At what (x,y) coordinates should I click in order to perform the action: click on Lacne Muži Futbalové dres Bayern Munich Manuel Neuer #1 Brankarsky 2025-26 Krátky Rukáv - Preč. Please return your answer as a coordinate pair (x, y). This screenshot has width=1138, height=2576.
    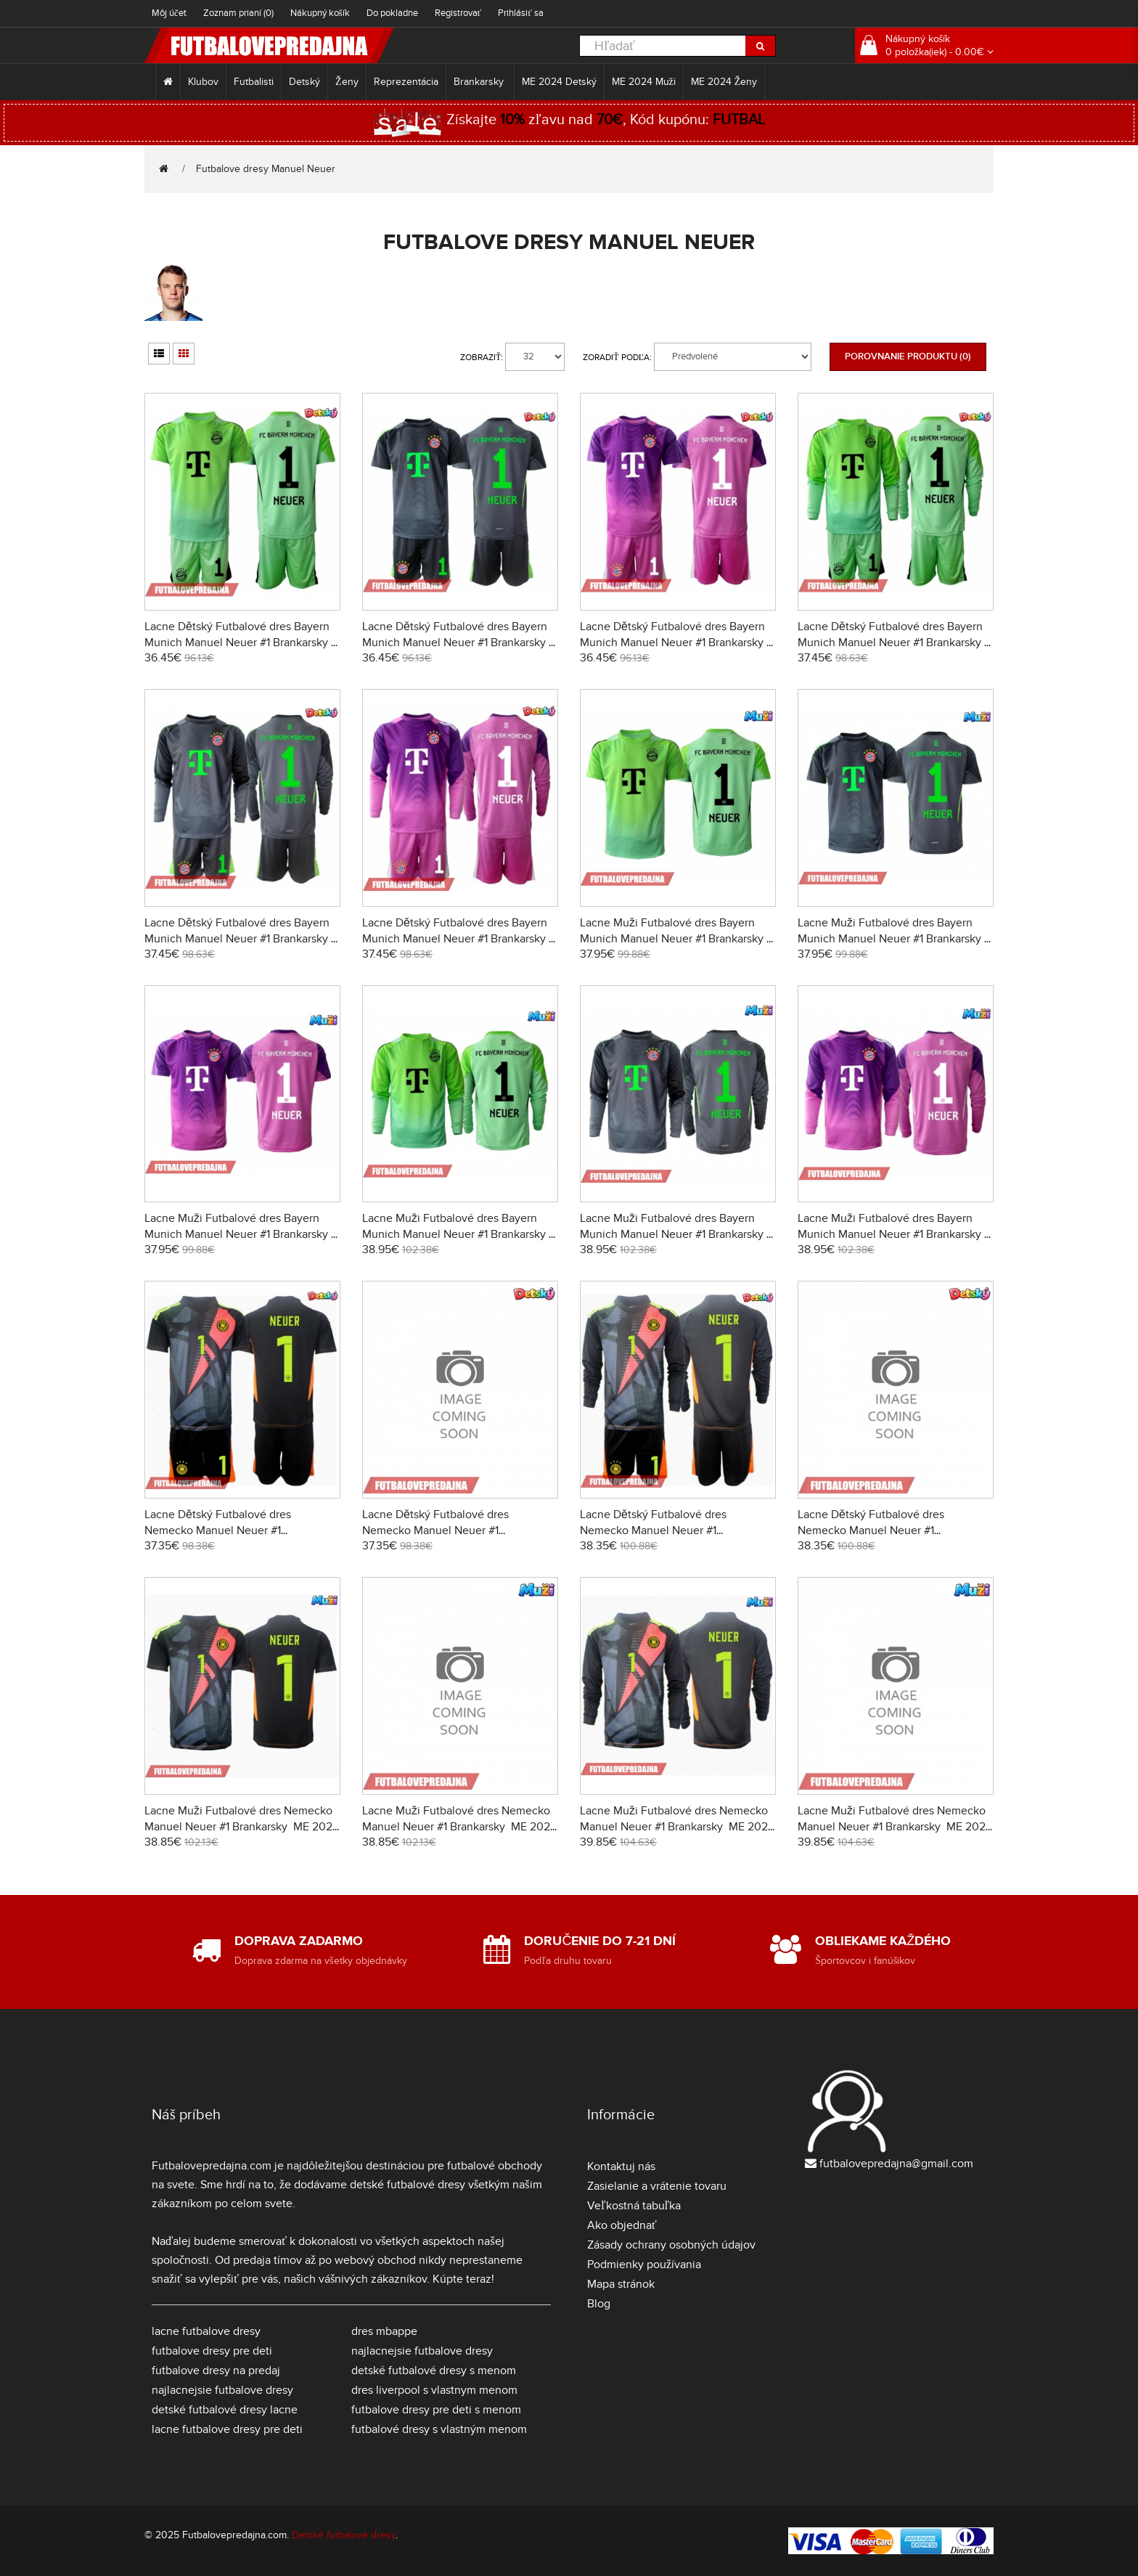
    Looking at the image, I should click on (891, 939).